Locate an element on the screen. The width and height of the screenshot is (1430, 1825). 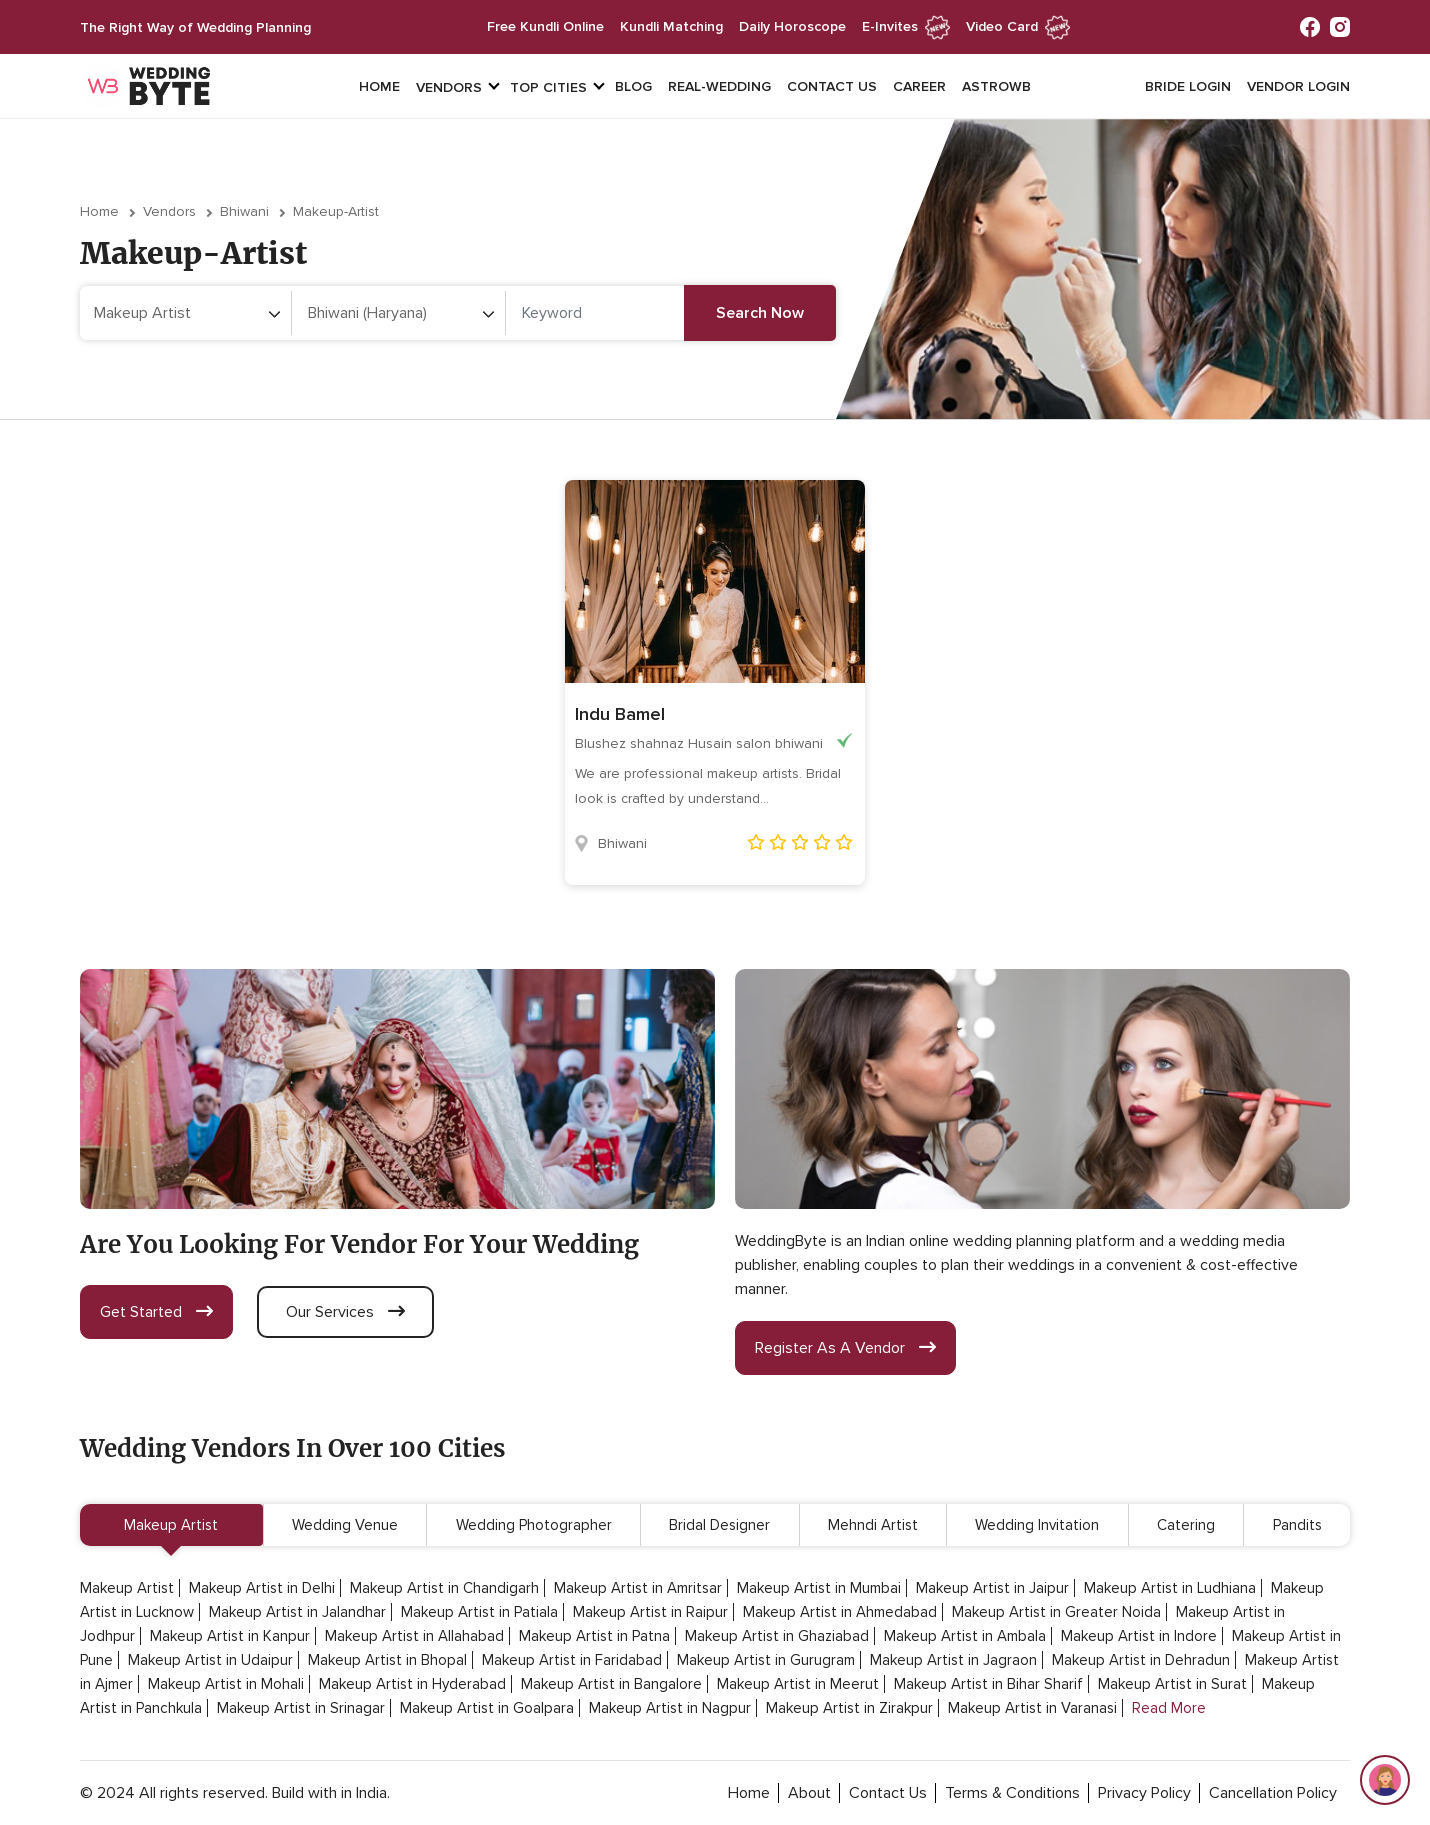
Makeup Artist in Ludhiana is located at coordinates (1170, 1588).